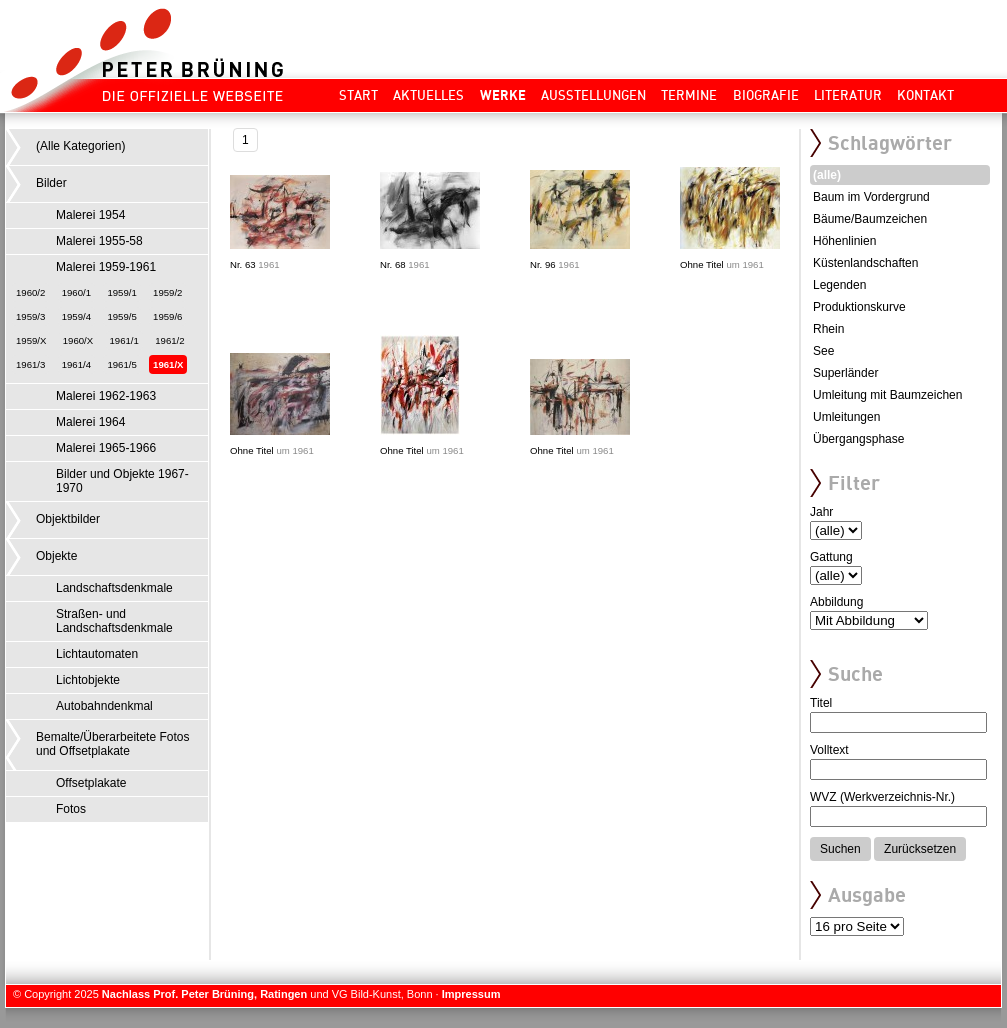 This screenshot has height=1028, width=1007. What do you see at coordinates (80, 146) in the screenshot?
I see `(Alle Kategorien)` at bounding box center [80, 146].